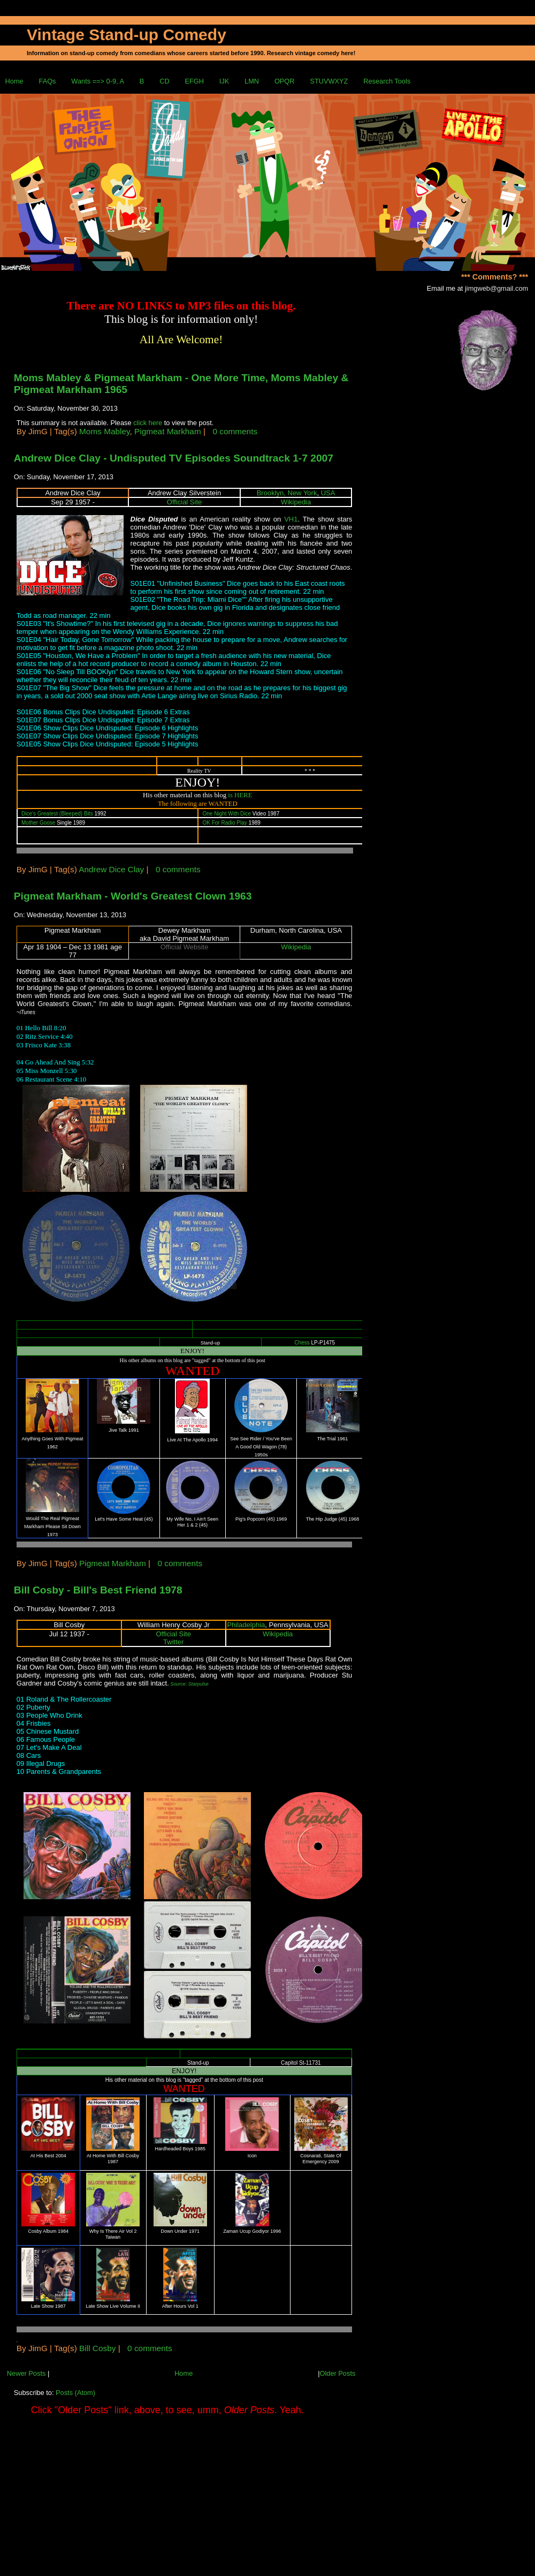 This screenshot has width=535, height=2576. What do you see at coordinates (224, 81) in the screenshot?
I see `IJK` at bounding box center [224, 81].